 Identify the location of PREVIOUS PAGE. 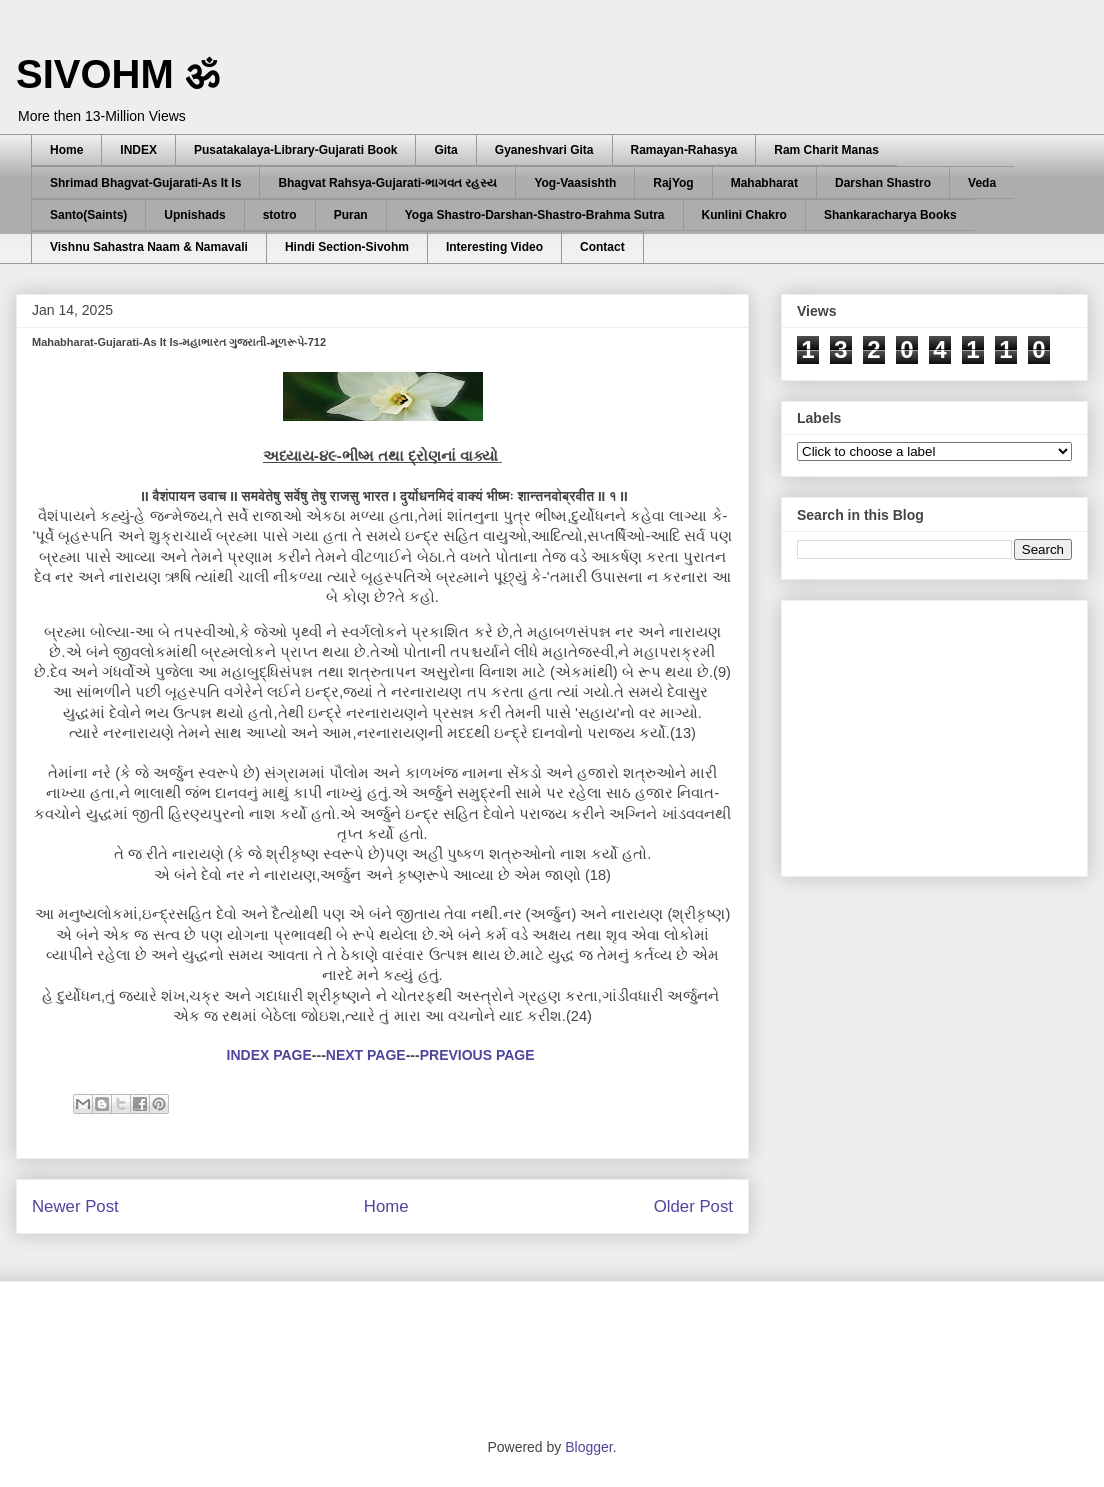
(477, 1055).